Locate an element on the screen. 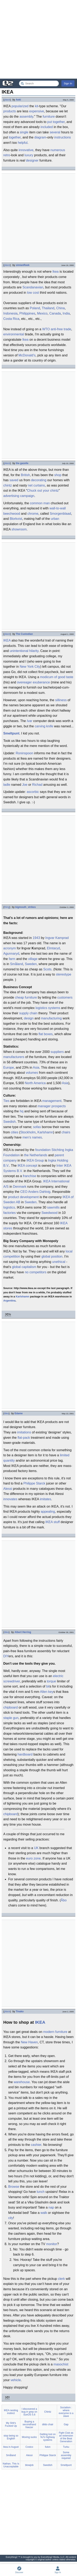 This screenshot has height=2576, width=77. anti-free trade is located at coordinates (61, 329).